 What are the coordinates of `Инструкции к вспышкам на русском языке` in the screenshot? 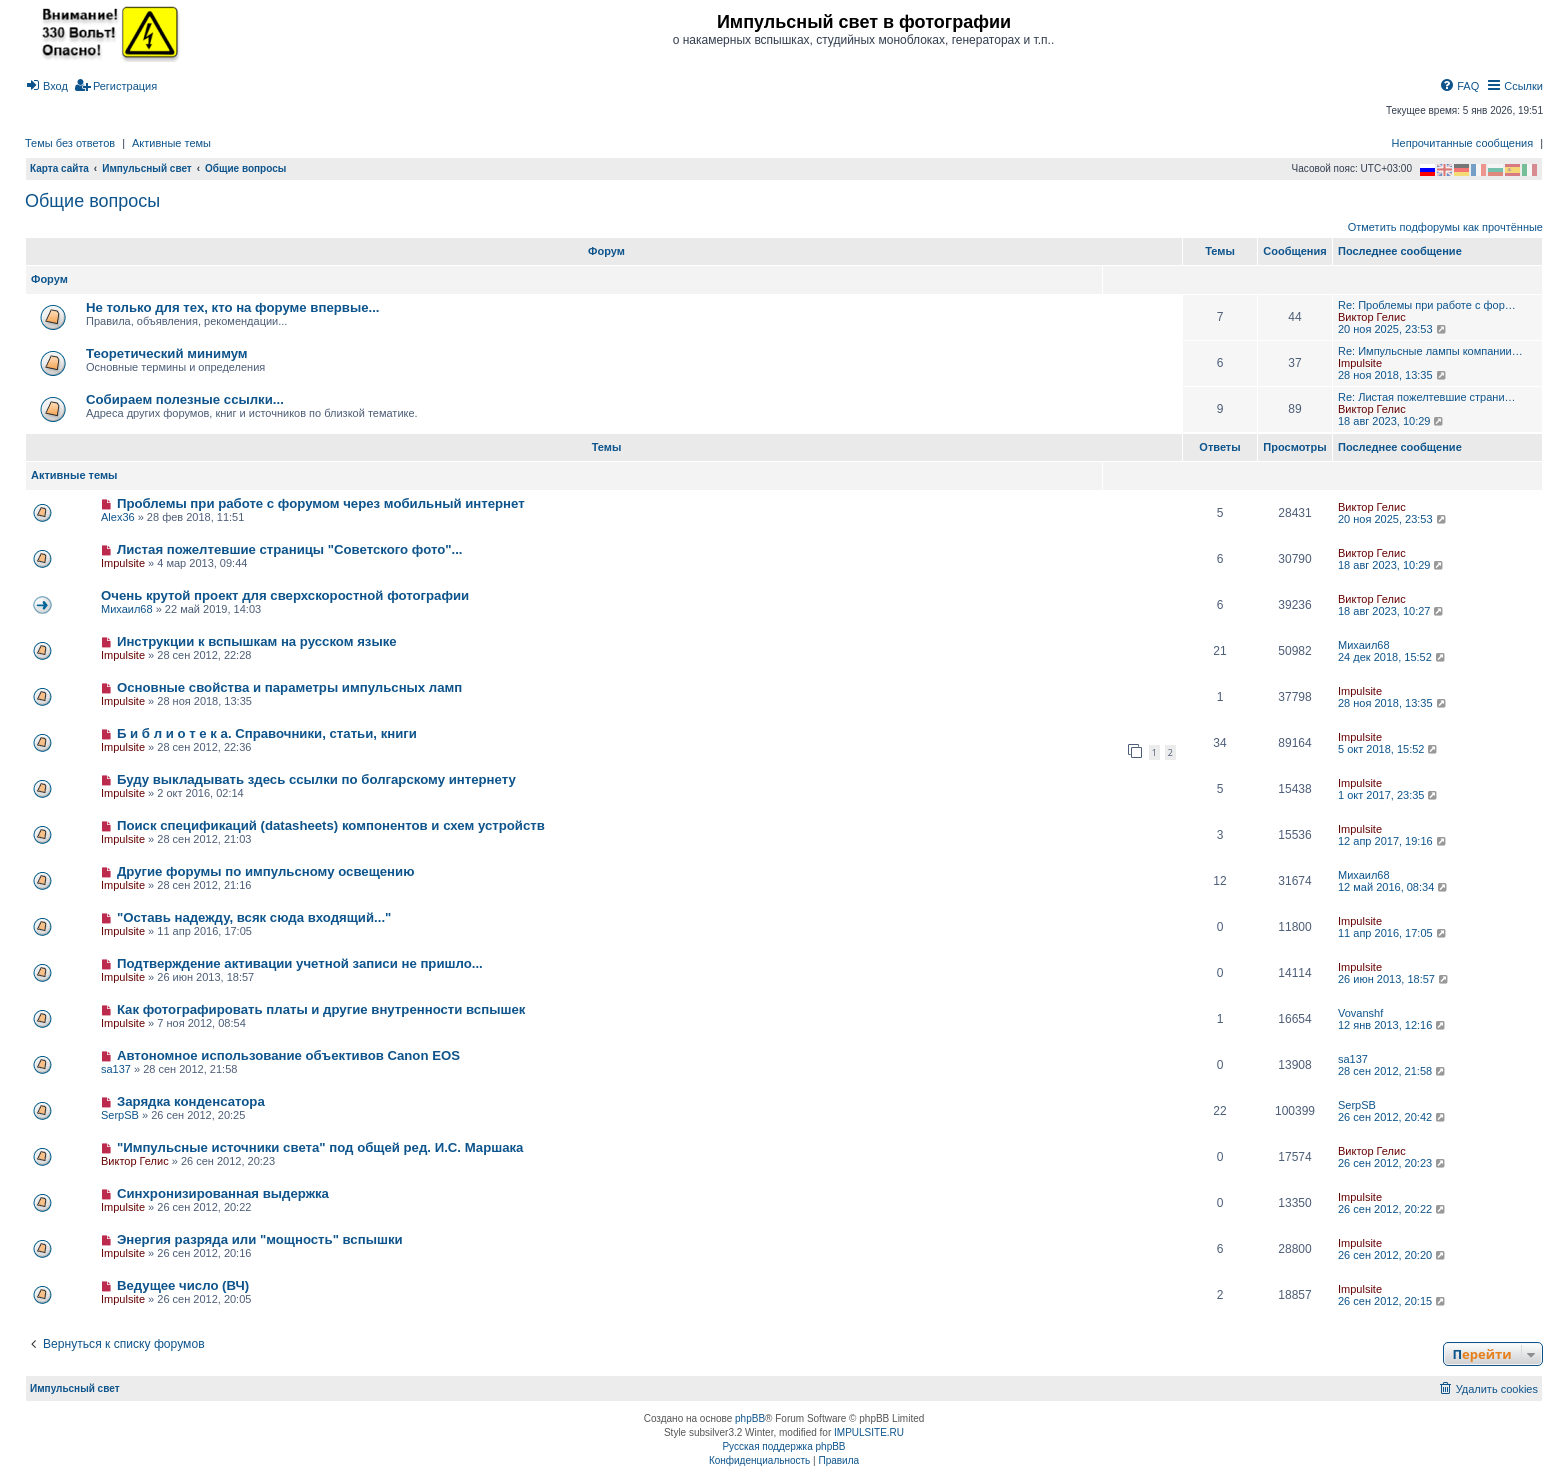 It's located at (257, 641).